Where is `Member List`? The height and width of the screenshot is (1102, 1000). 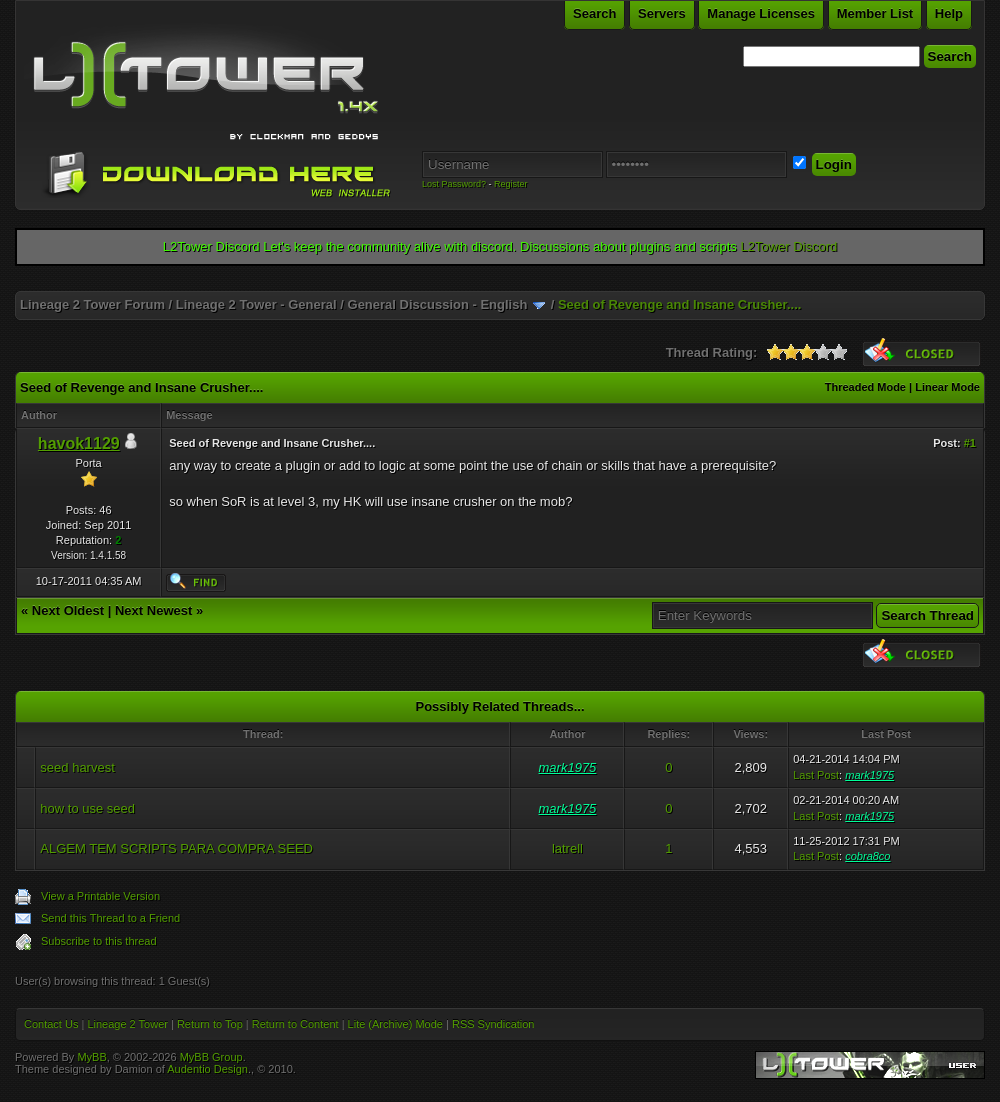 Member List is located at coordinates (875, 13).